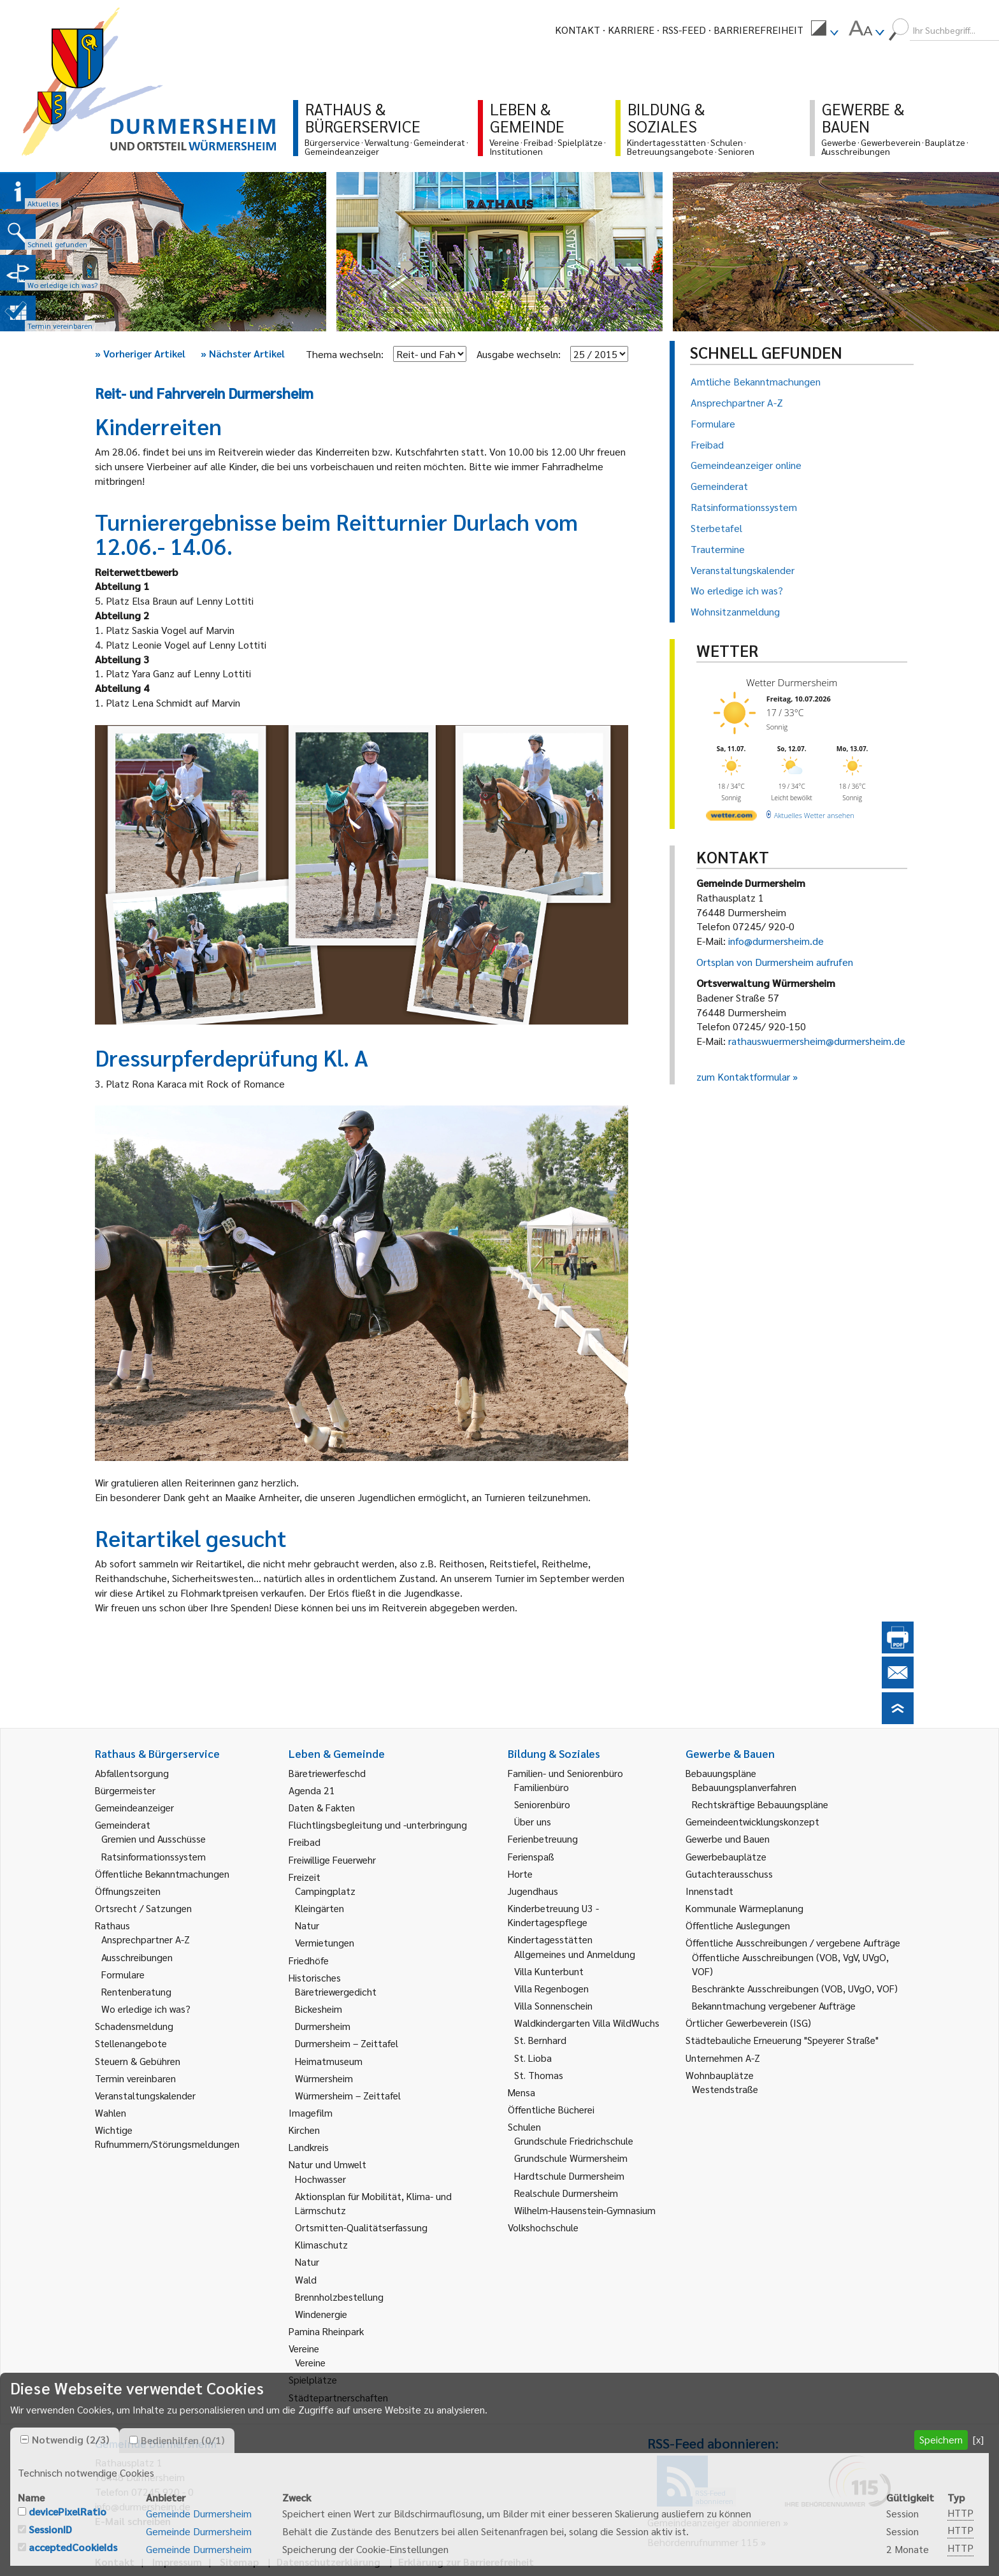  I want to click on Ratsinformationssystem [link], so click(153, 1856).